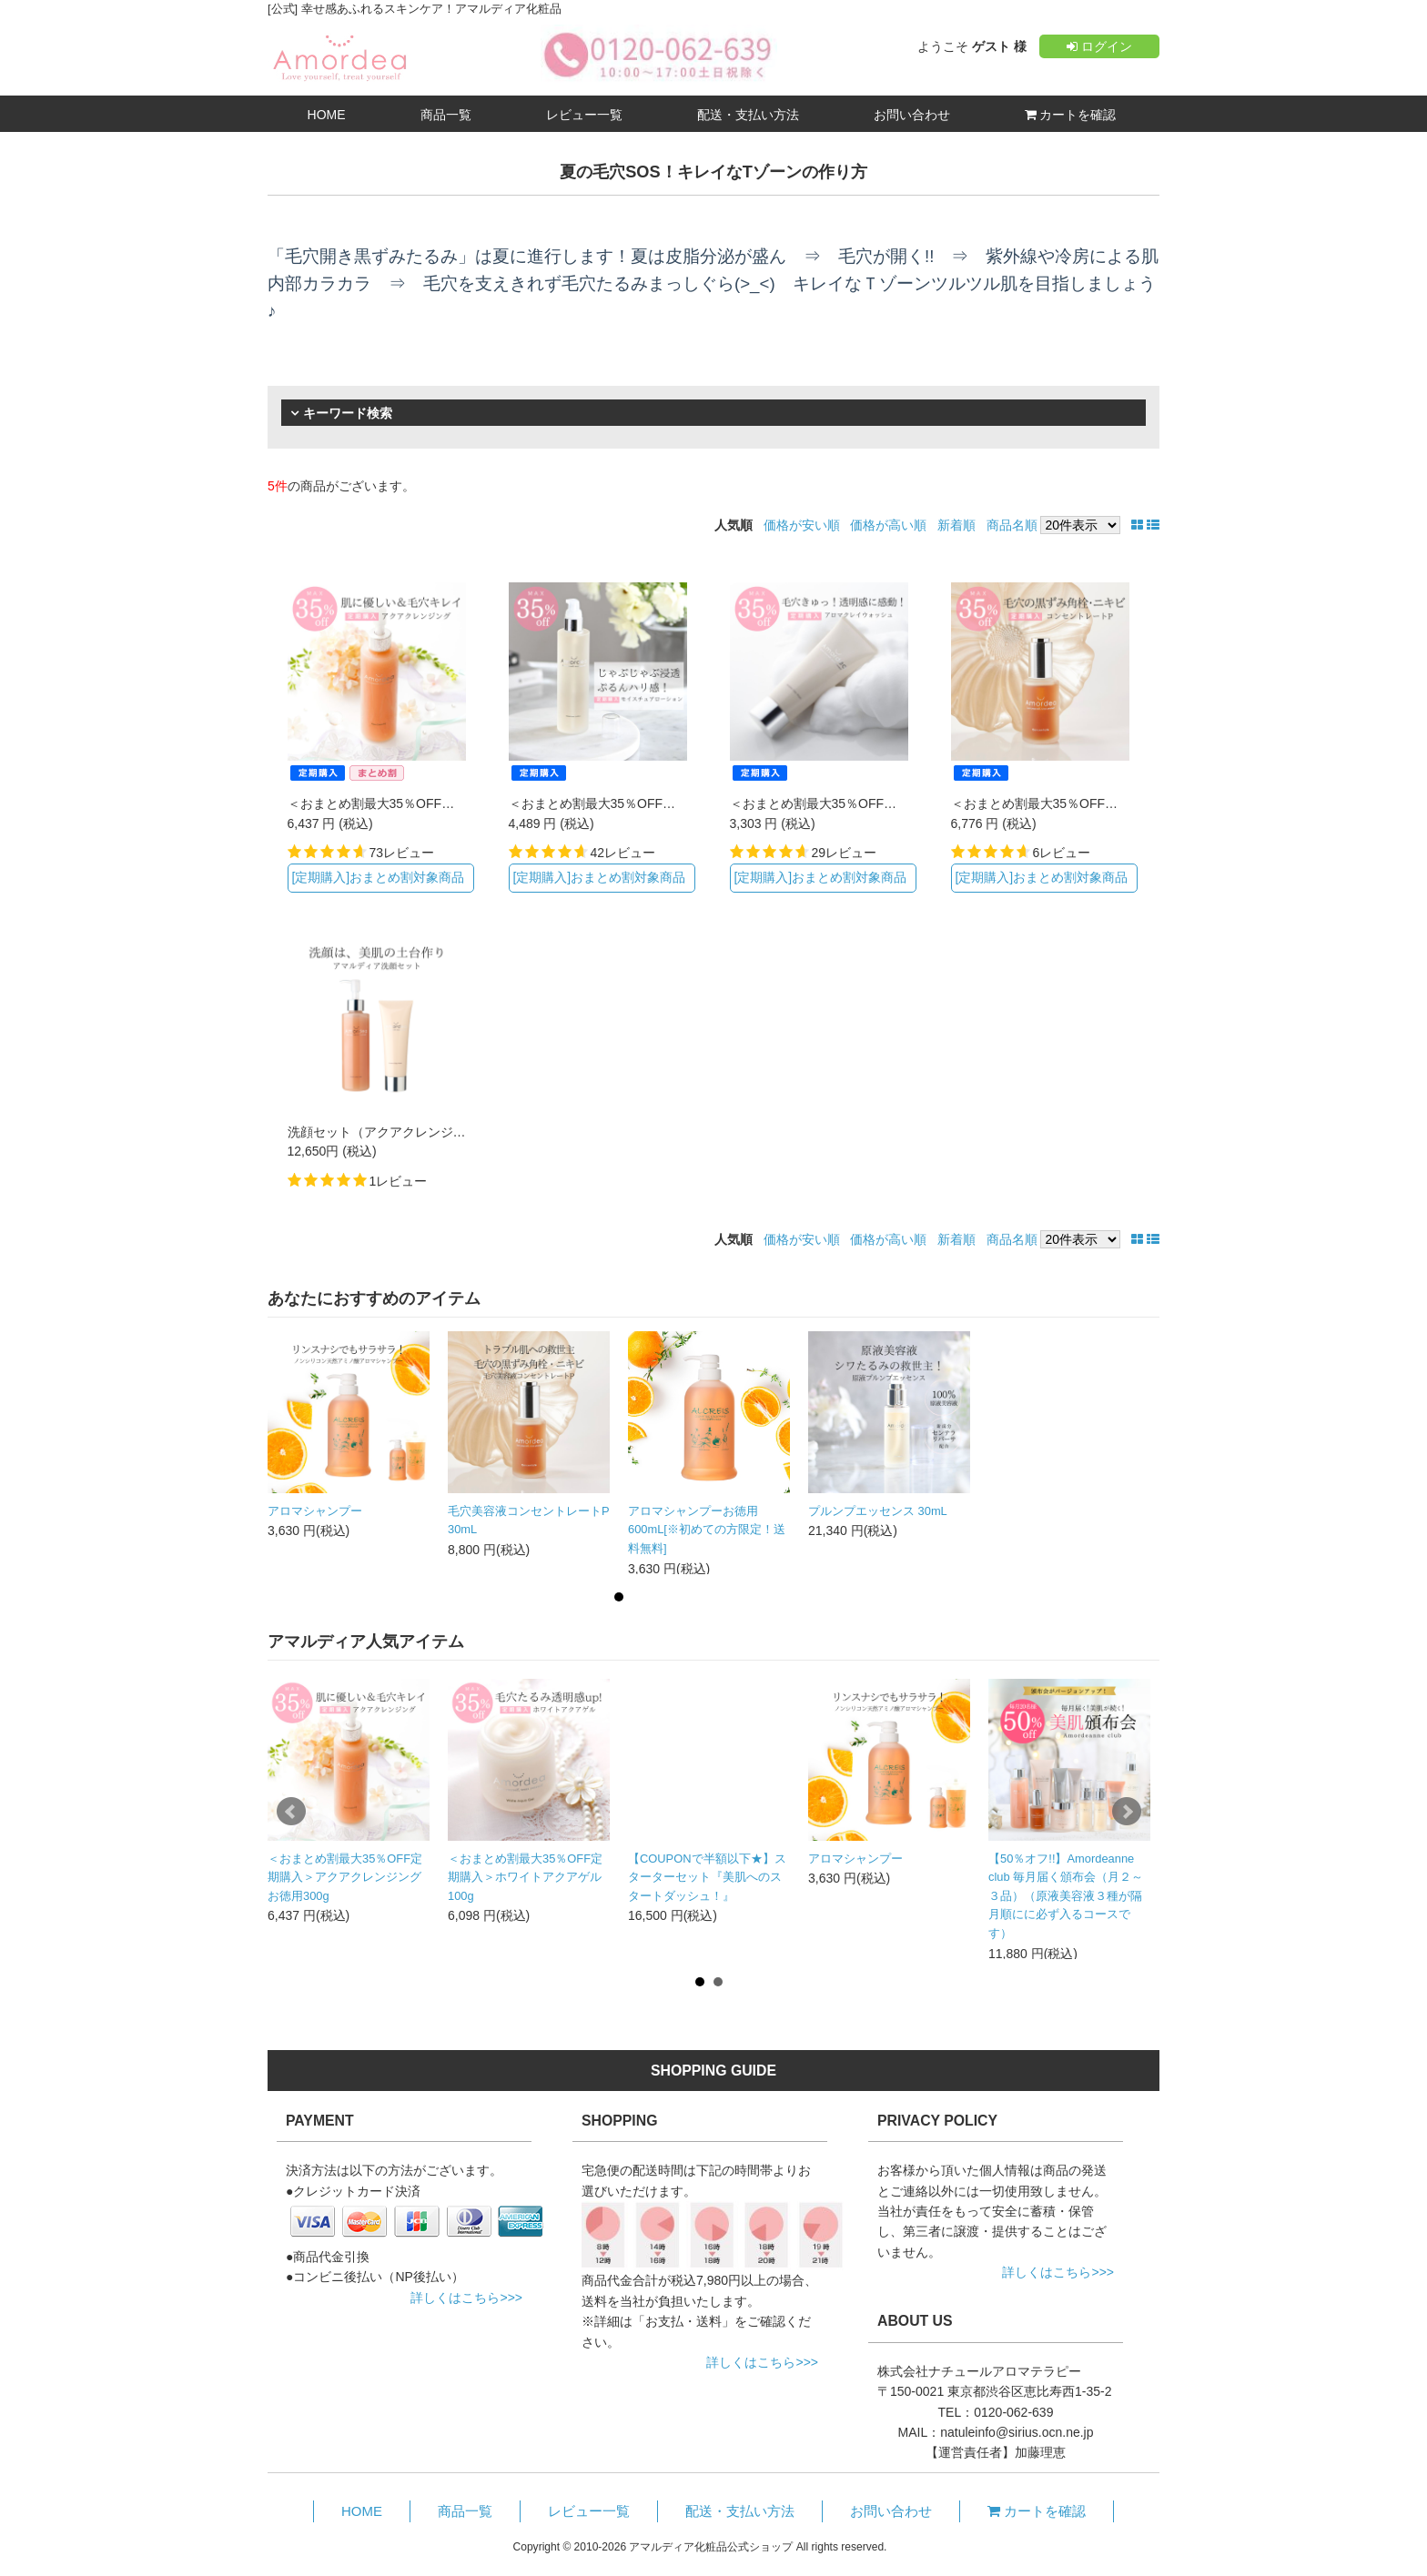  Describe the element at coordinates (377, 877) in the screenshot. I see `[定期購入]おまとめ割対象商品` at that location.